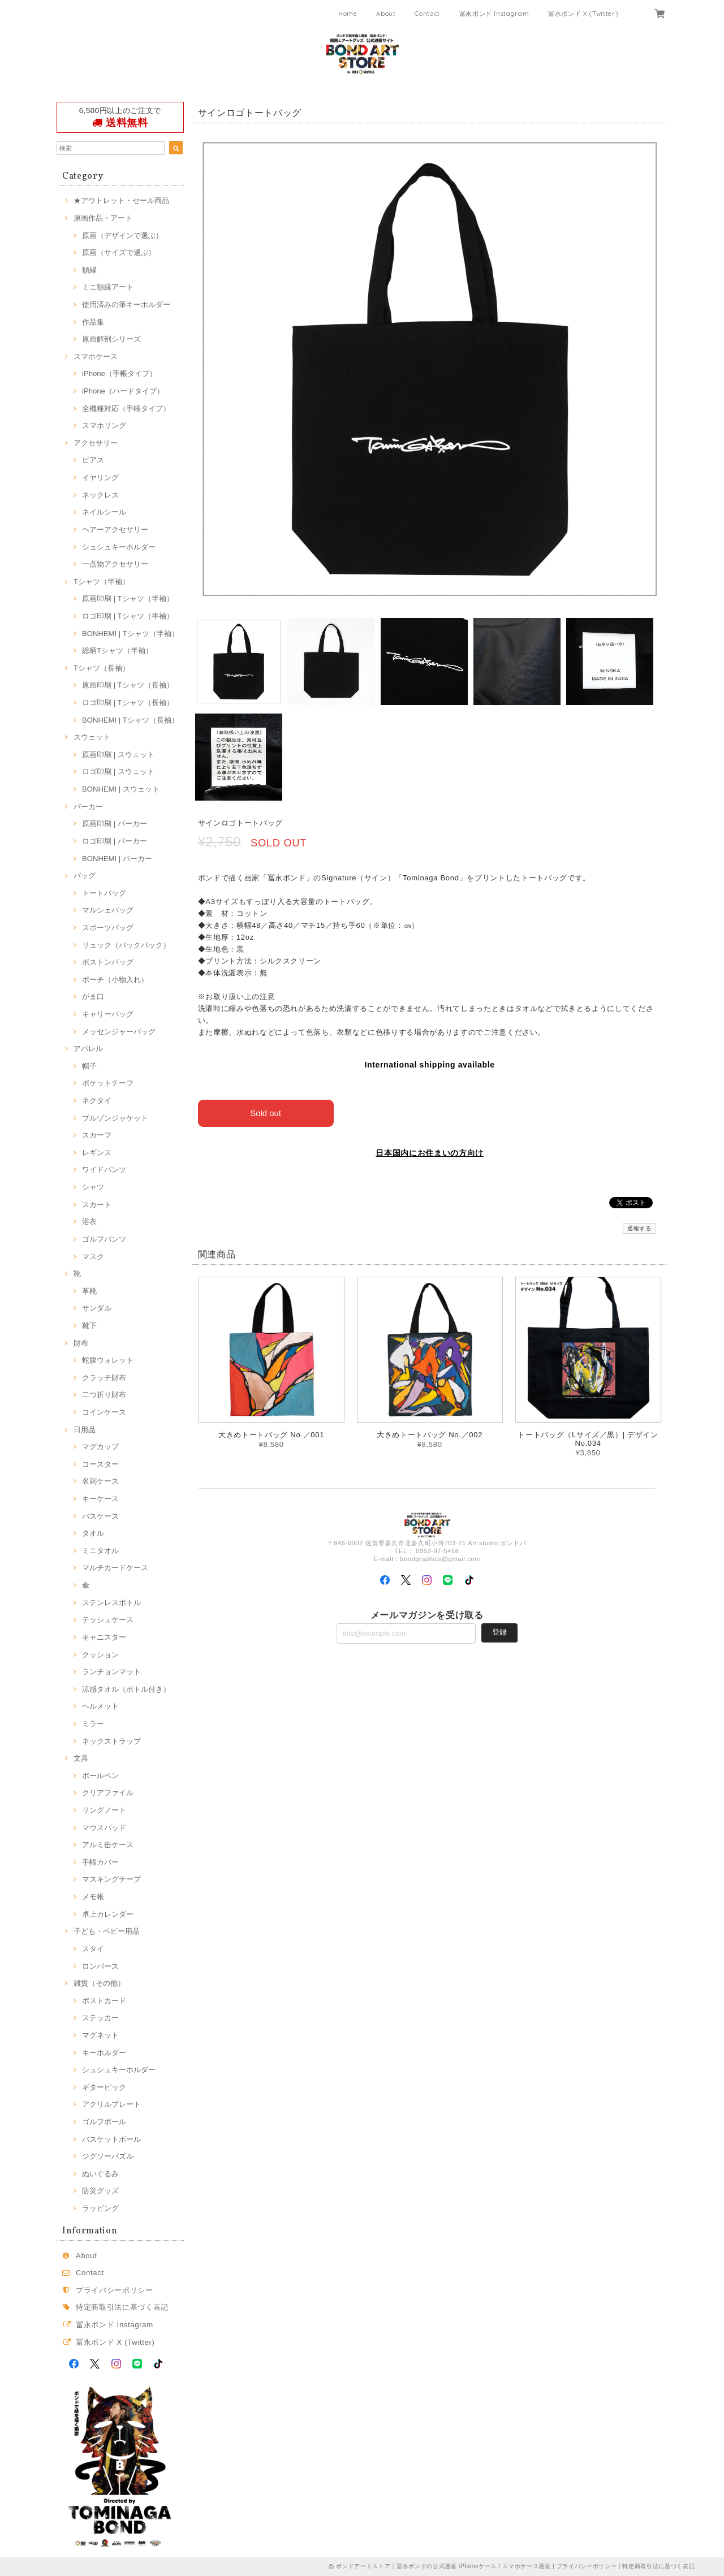 This screenshot has width=724, height=2576. What do you see at coordinates (104, 425) in the screenshot?
I see `スマホリング` at bounding box center [104, 425].